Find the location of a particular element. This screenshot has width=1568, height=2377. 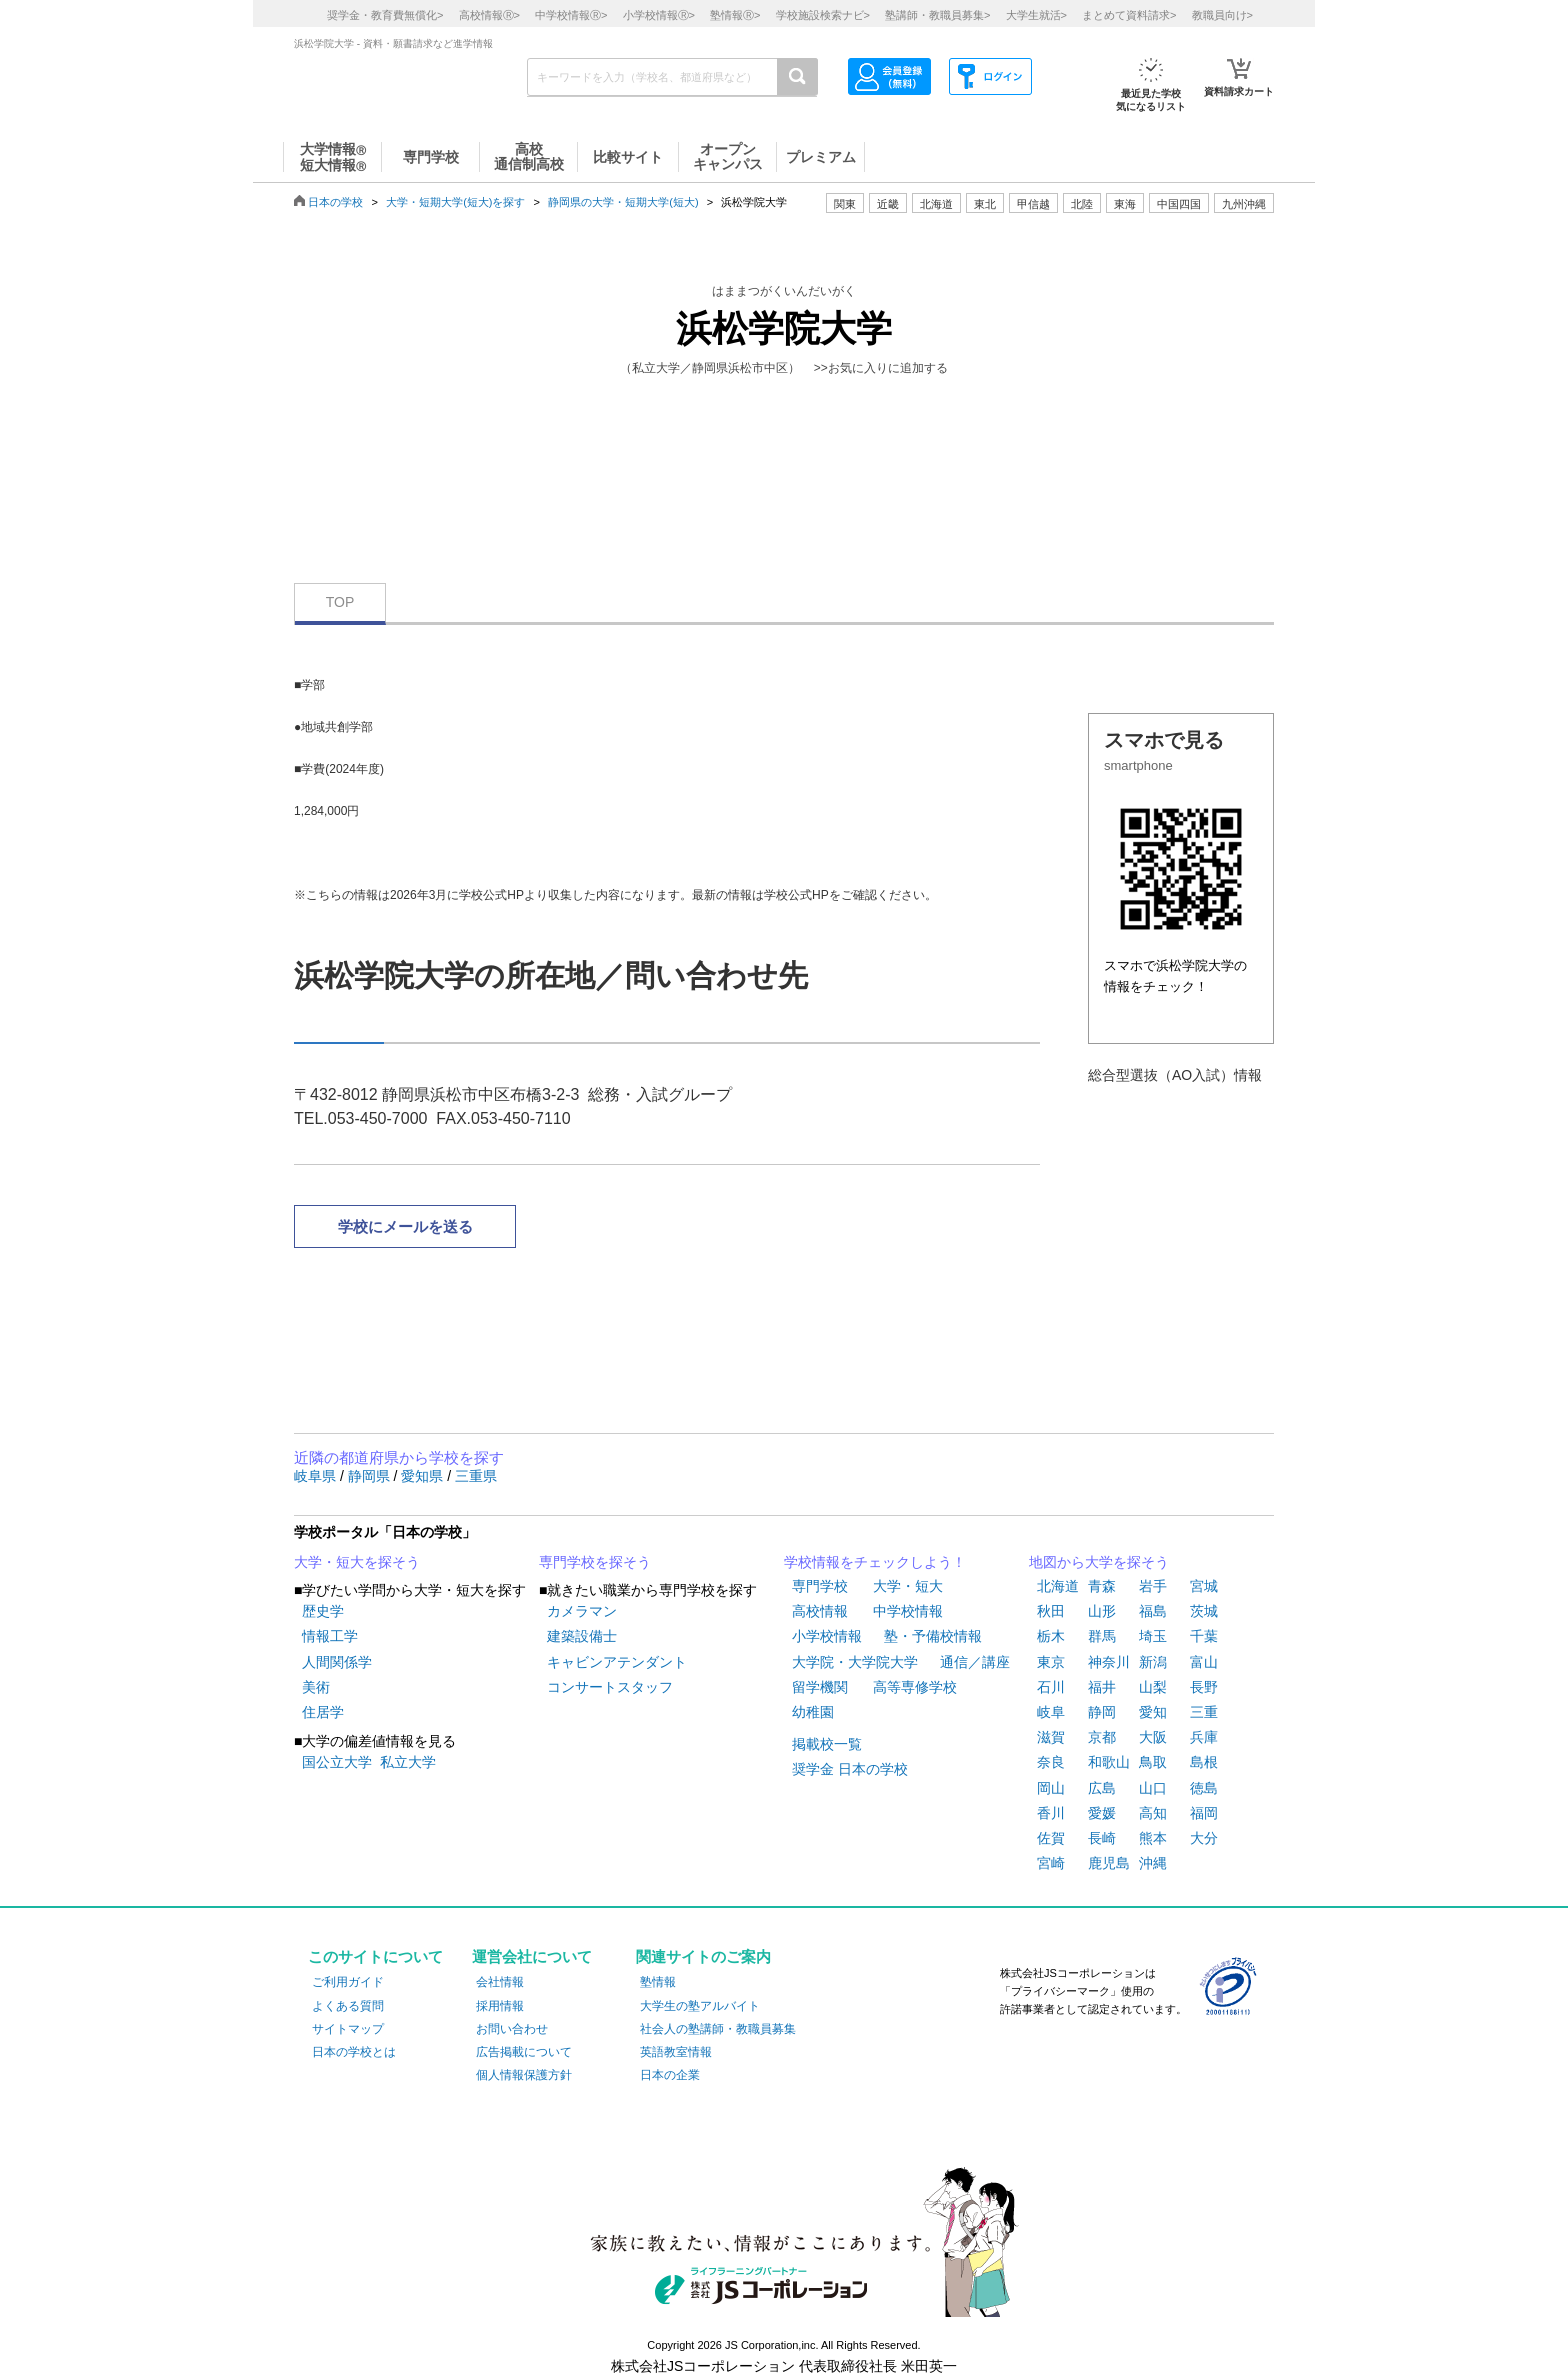

大学生就活> is located at coordinates (1036, 15).